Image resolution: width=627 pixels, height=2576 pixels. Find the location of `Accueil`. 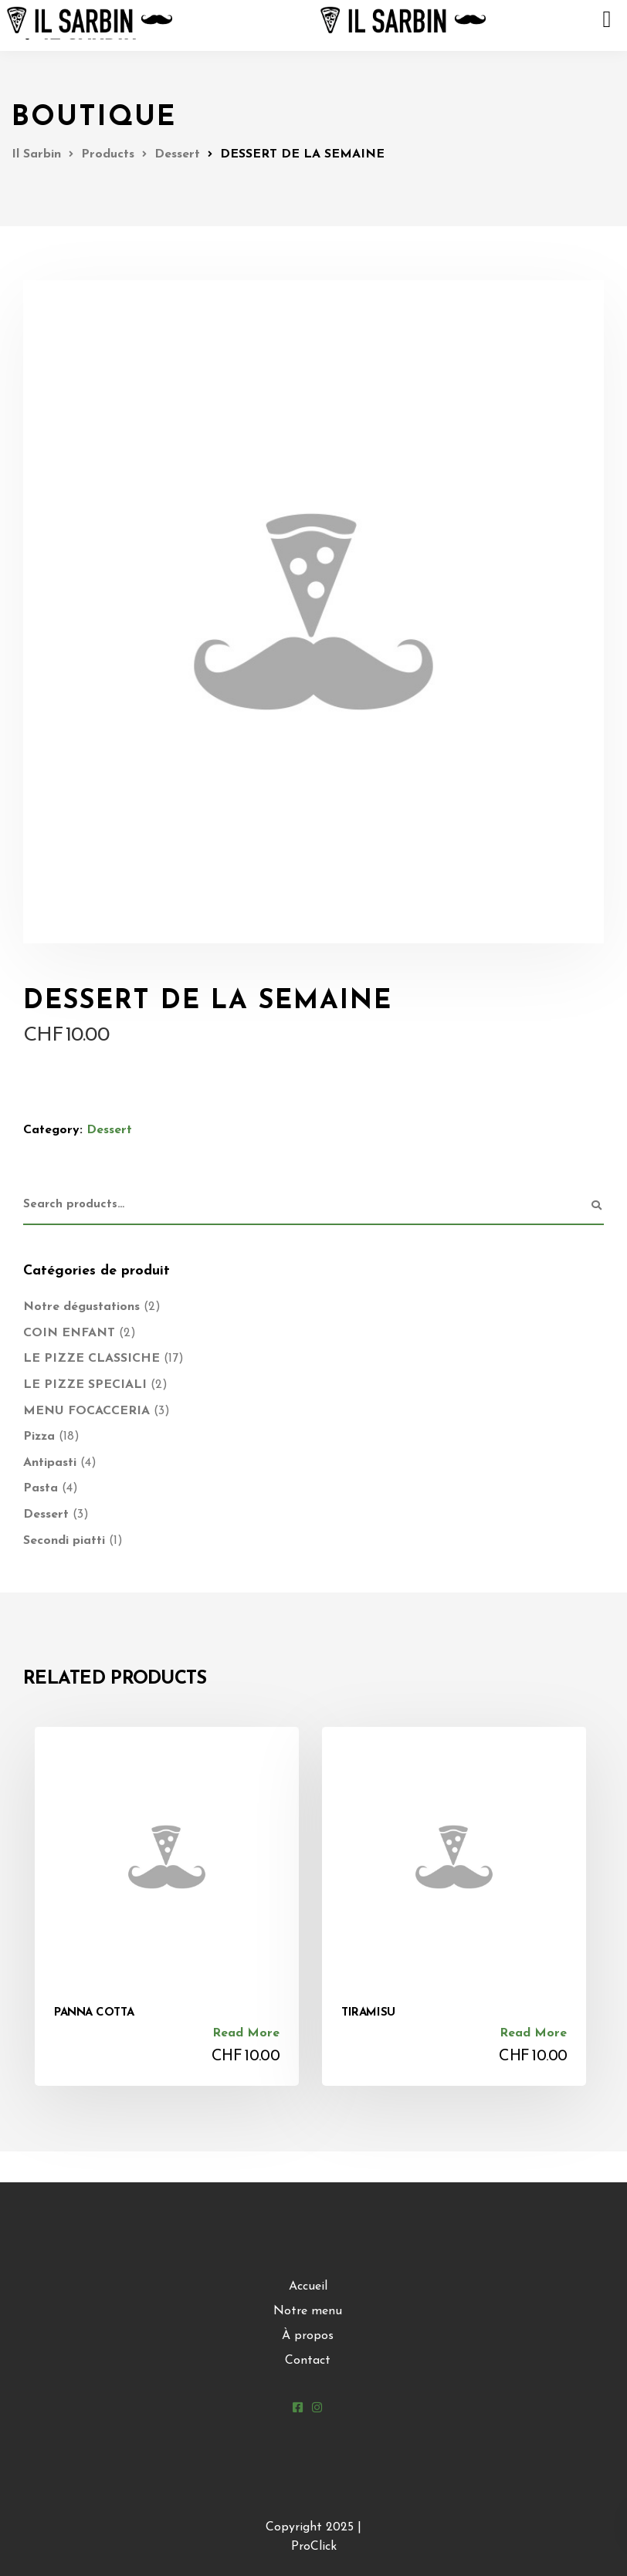

Accueil is located at coordinates (308, 2286).